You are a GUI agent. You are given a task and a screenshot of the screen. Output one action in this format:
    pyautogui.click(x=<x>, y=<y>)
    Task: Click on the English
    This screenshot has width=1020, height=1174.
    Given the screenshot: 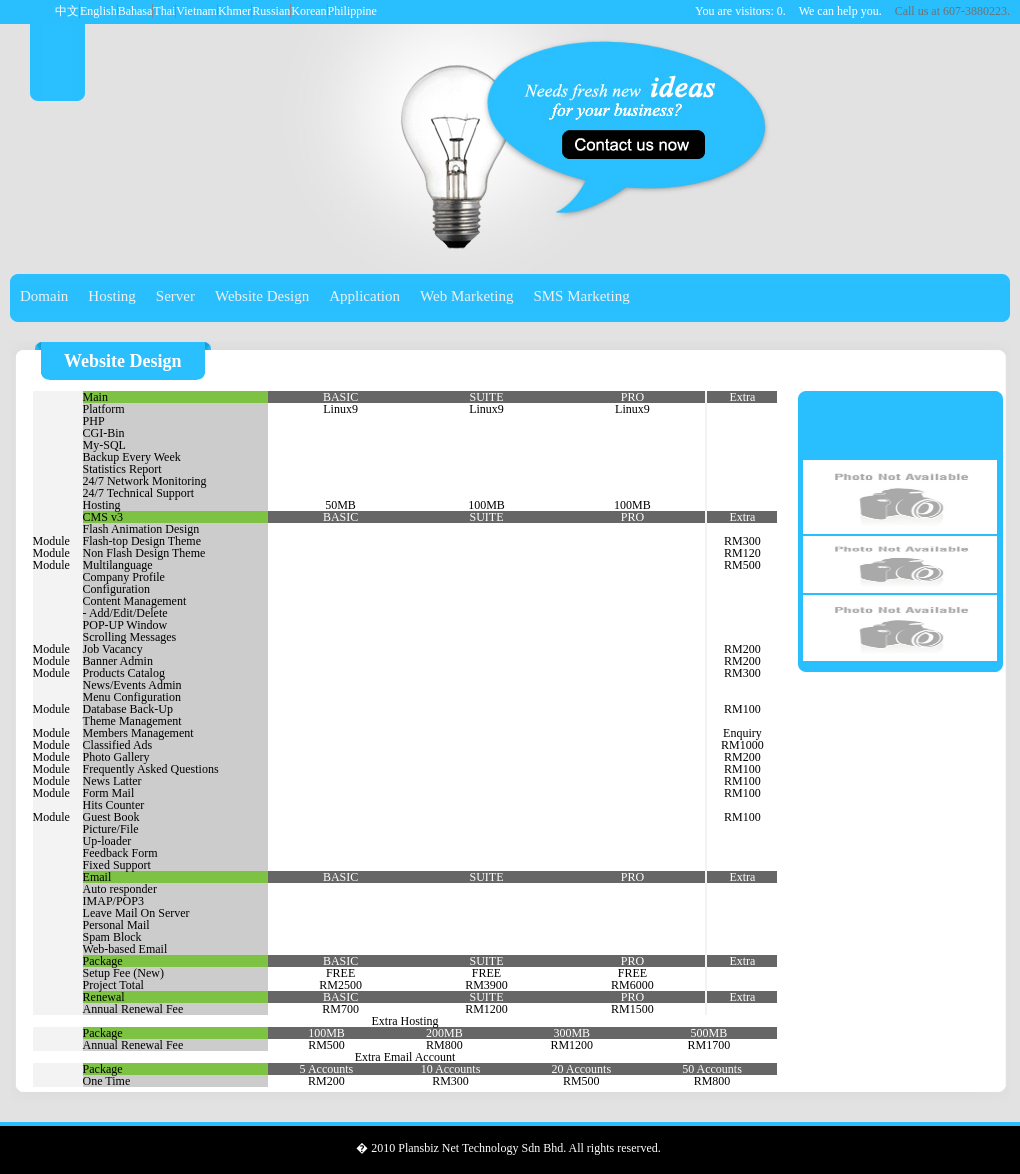 What is the action you would take?
    pyautogui.click(x=98, y=11)
    